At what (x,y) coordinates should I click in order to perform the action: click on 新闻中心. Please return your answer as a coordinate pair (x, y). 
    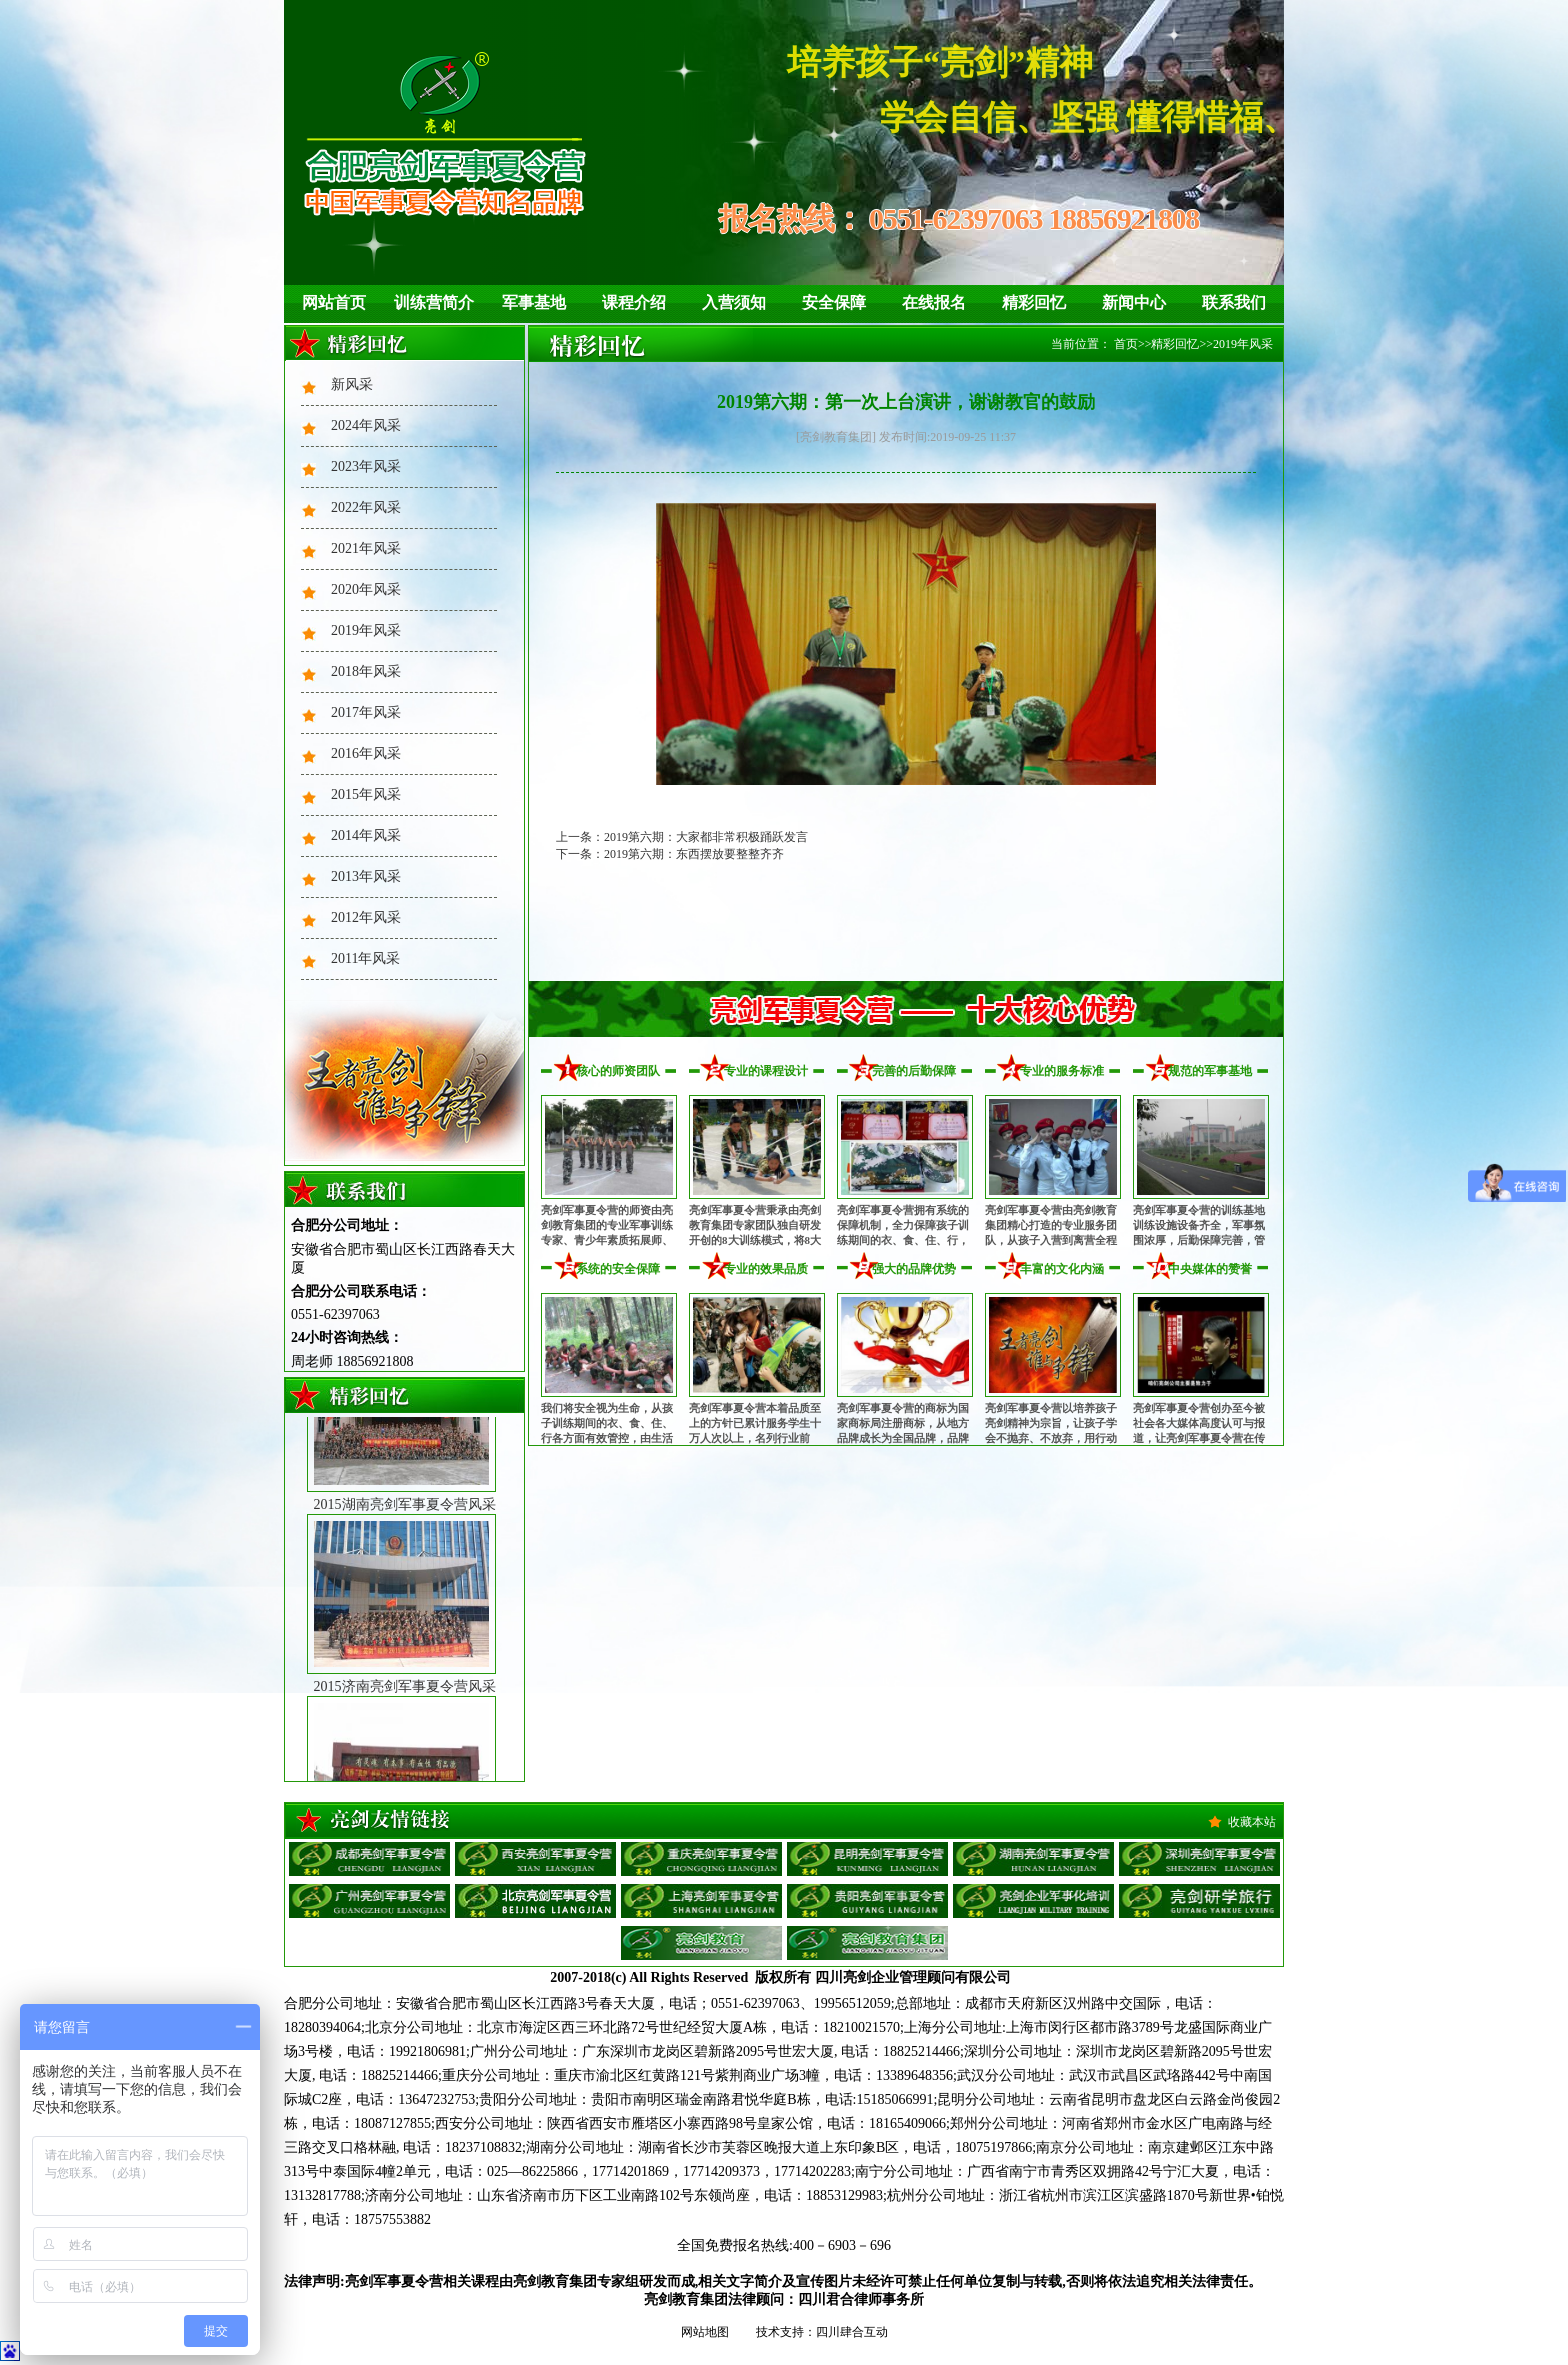
    Looking at the image, I should click on (1134, 302).